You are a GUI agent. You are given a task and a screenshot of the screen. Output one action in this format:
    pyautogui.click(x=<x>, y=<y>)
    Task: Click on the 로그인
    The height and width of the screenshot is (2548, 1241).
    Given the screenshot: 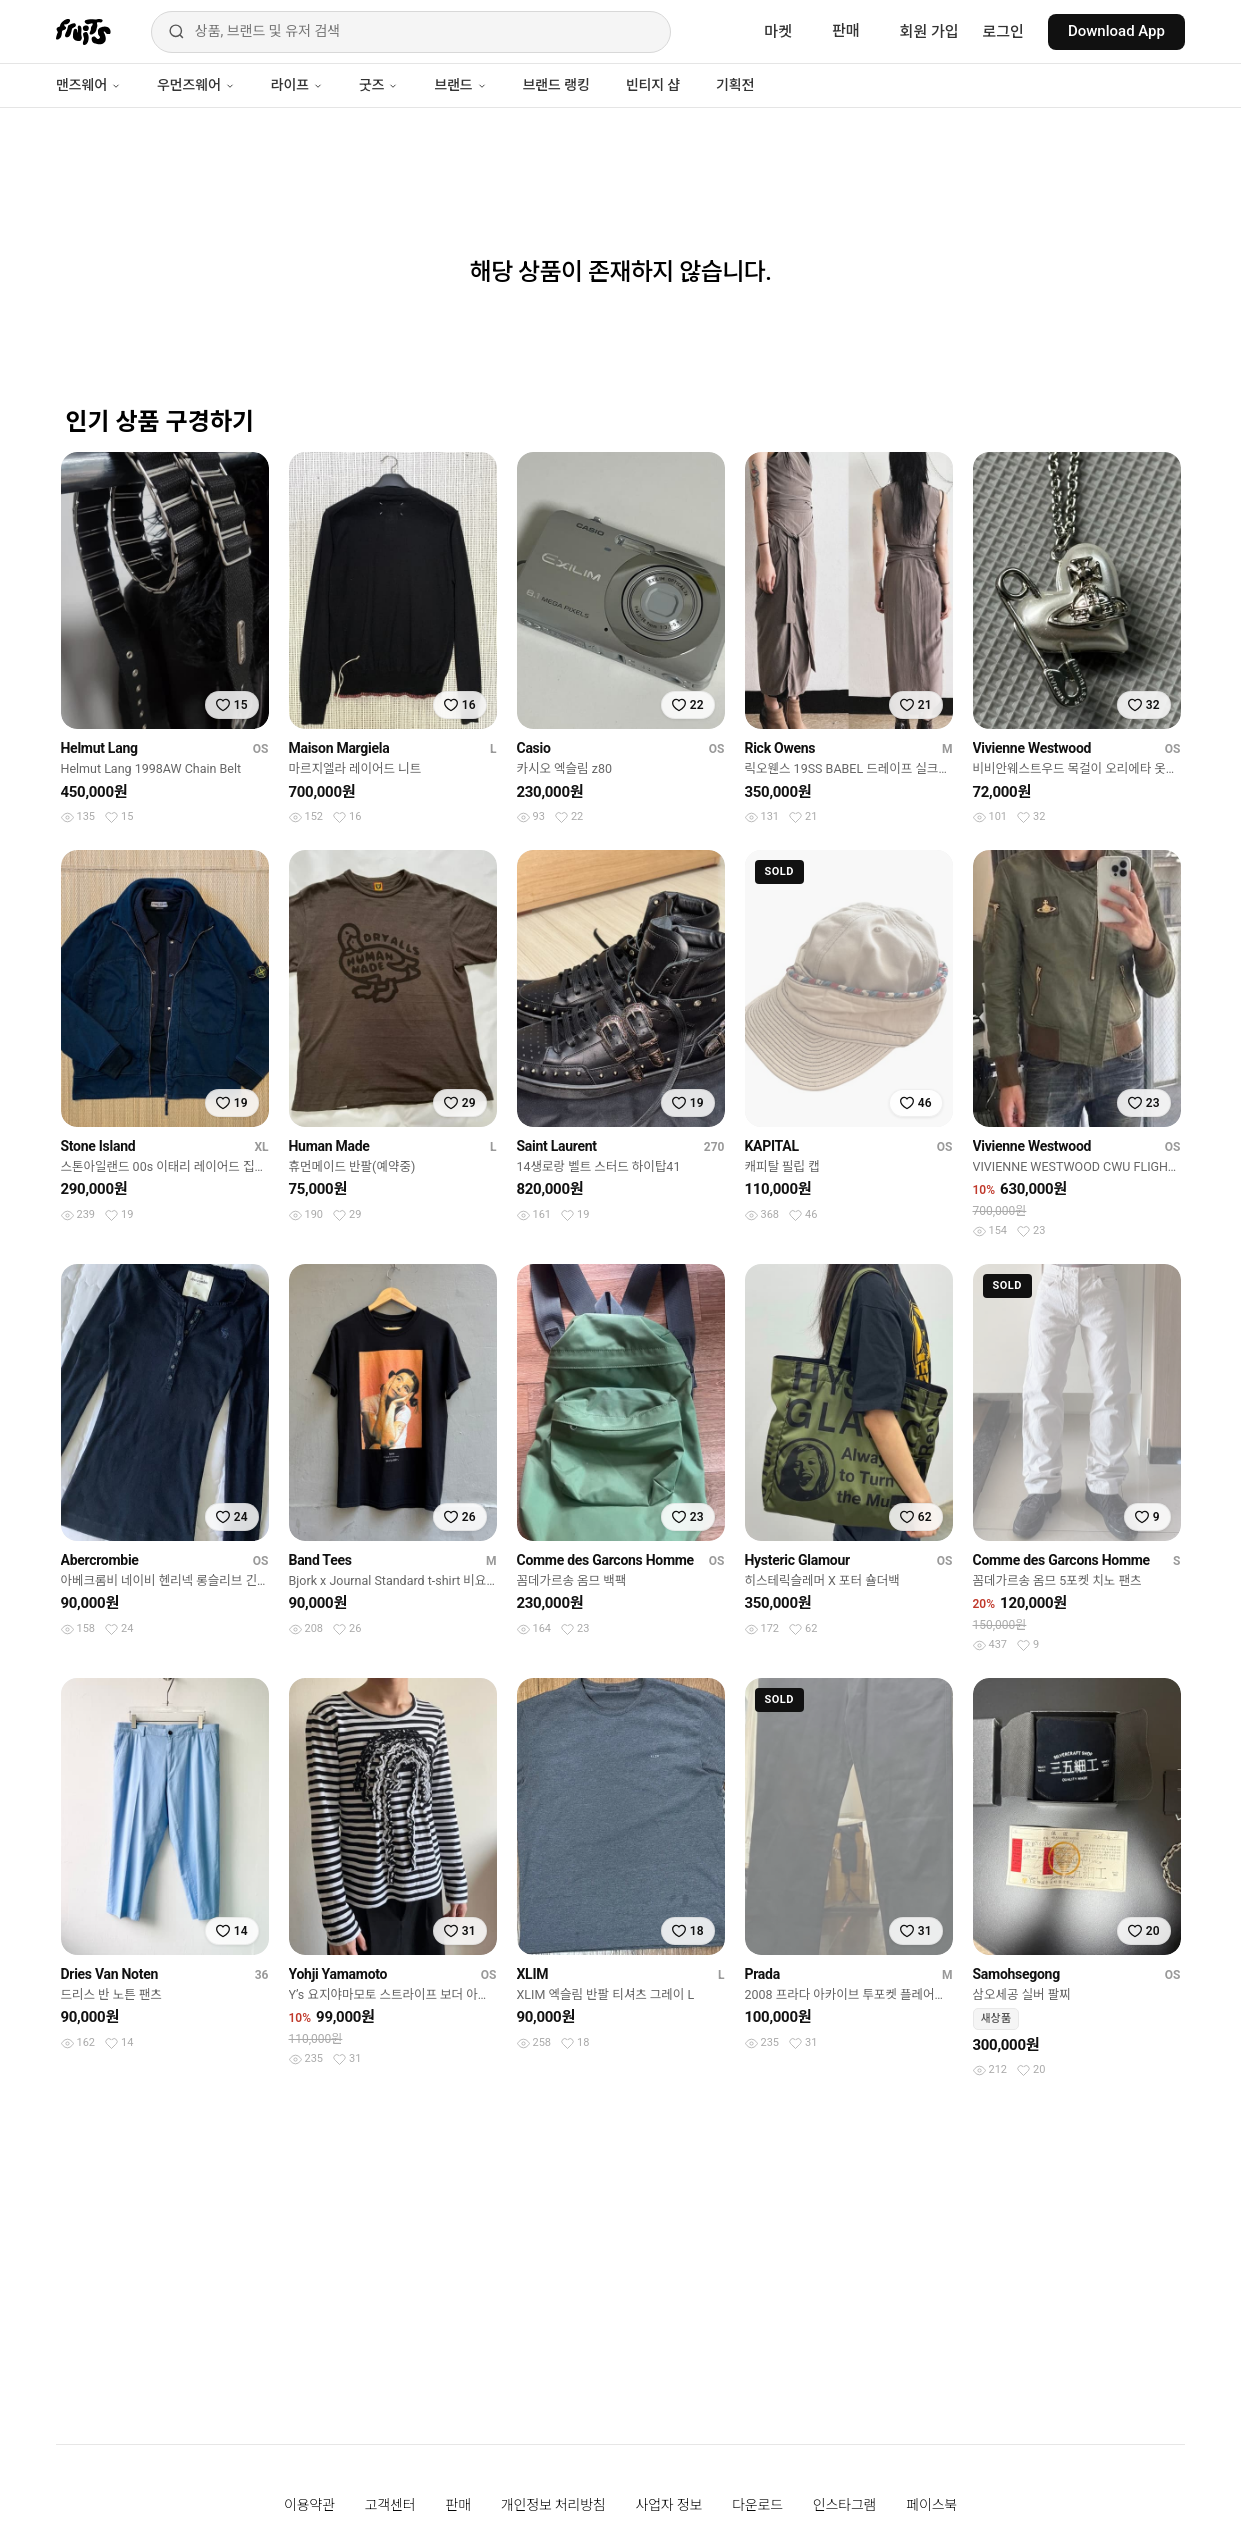 What is the action you would take?
    pyautogui.click(x=1003, y=32)
    